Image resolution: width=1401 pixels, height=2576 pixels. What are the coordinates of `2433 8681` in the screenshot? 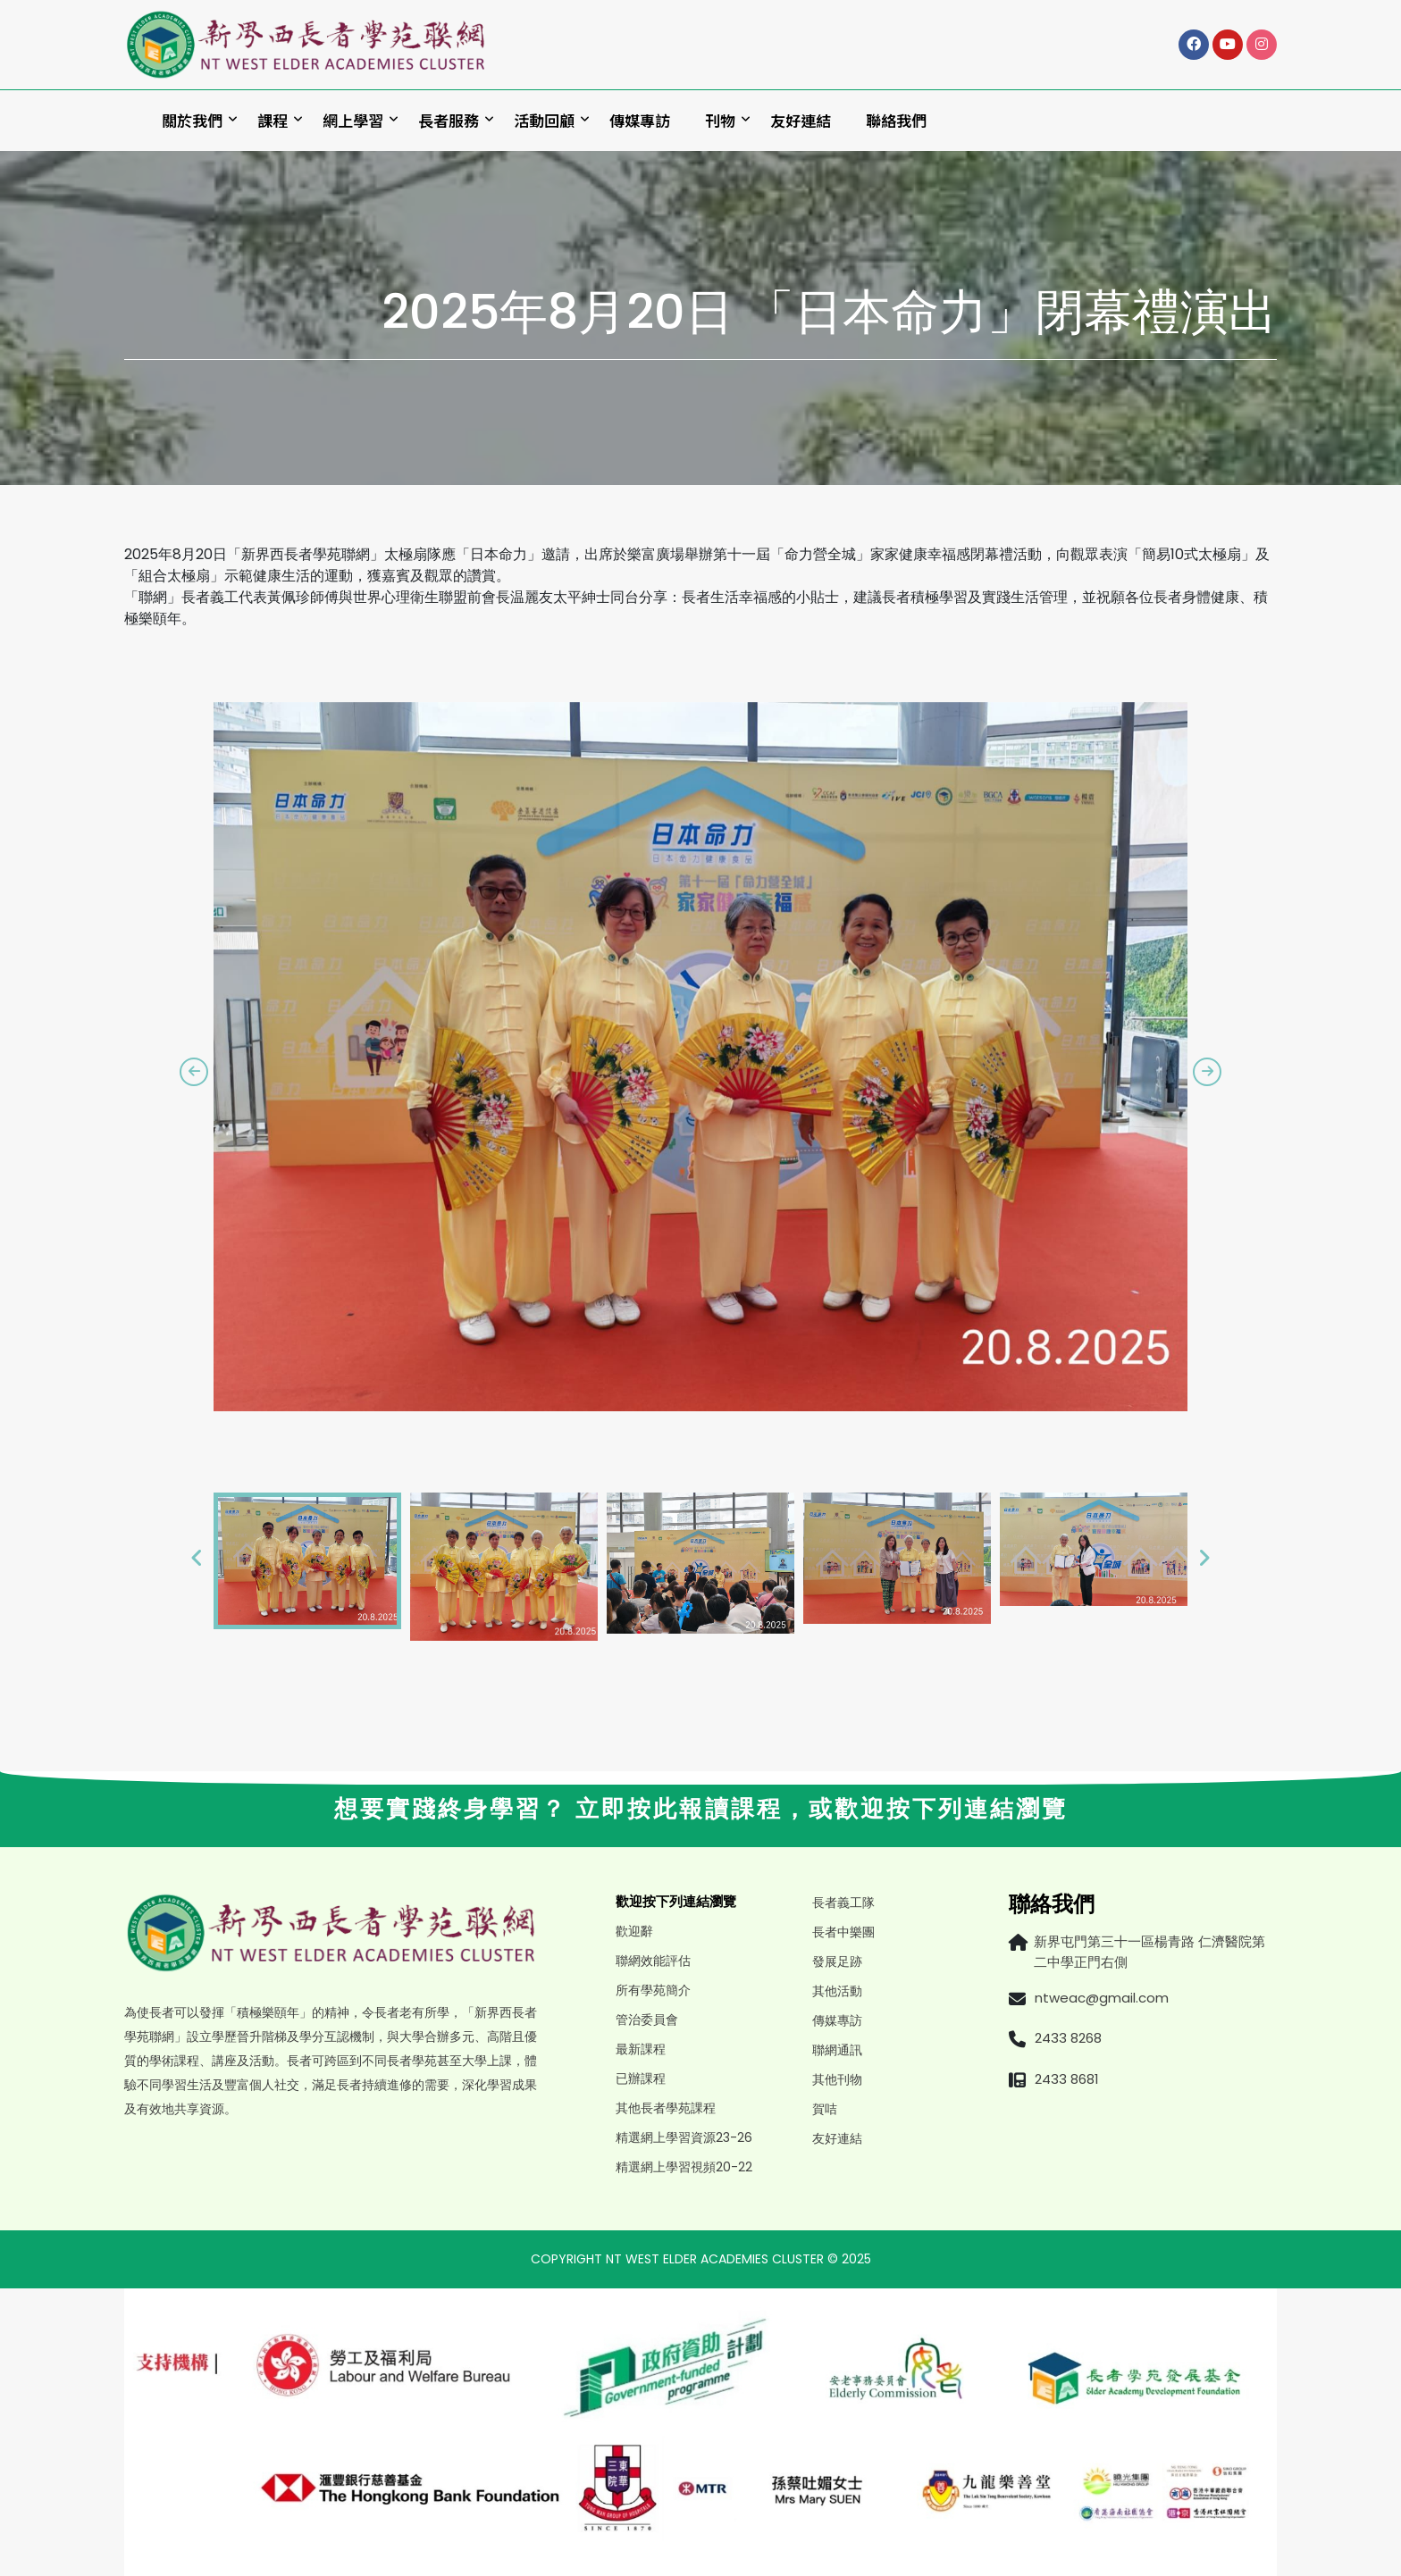 It's located at (1067, 2079).